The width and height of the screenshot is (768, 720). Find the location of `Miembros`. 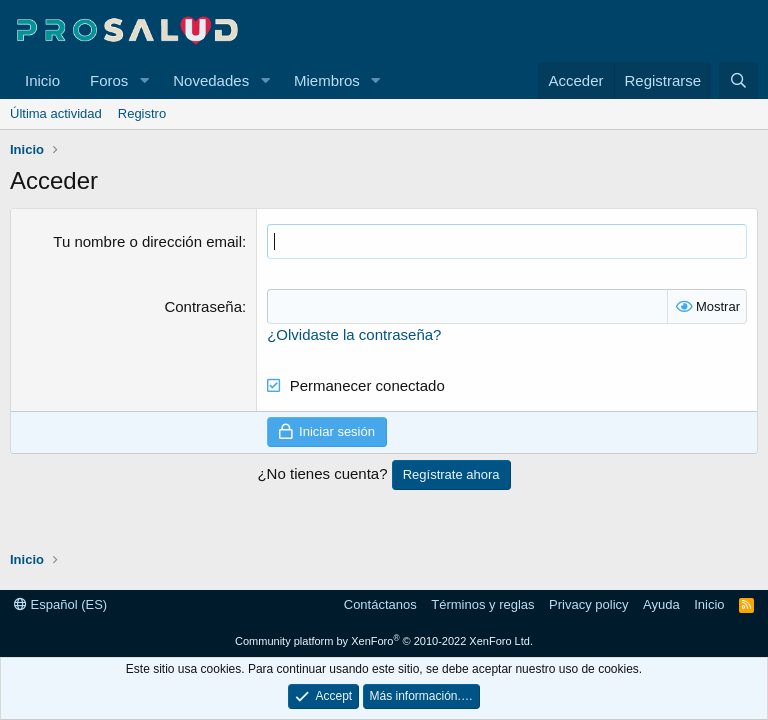

Miembros is located at coordinates (327, 80).